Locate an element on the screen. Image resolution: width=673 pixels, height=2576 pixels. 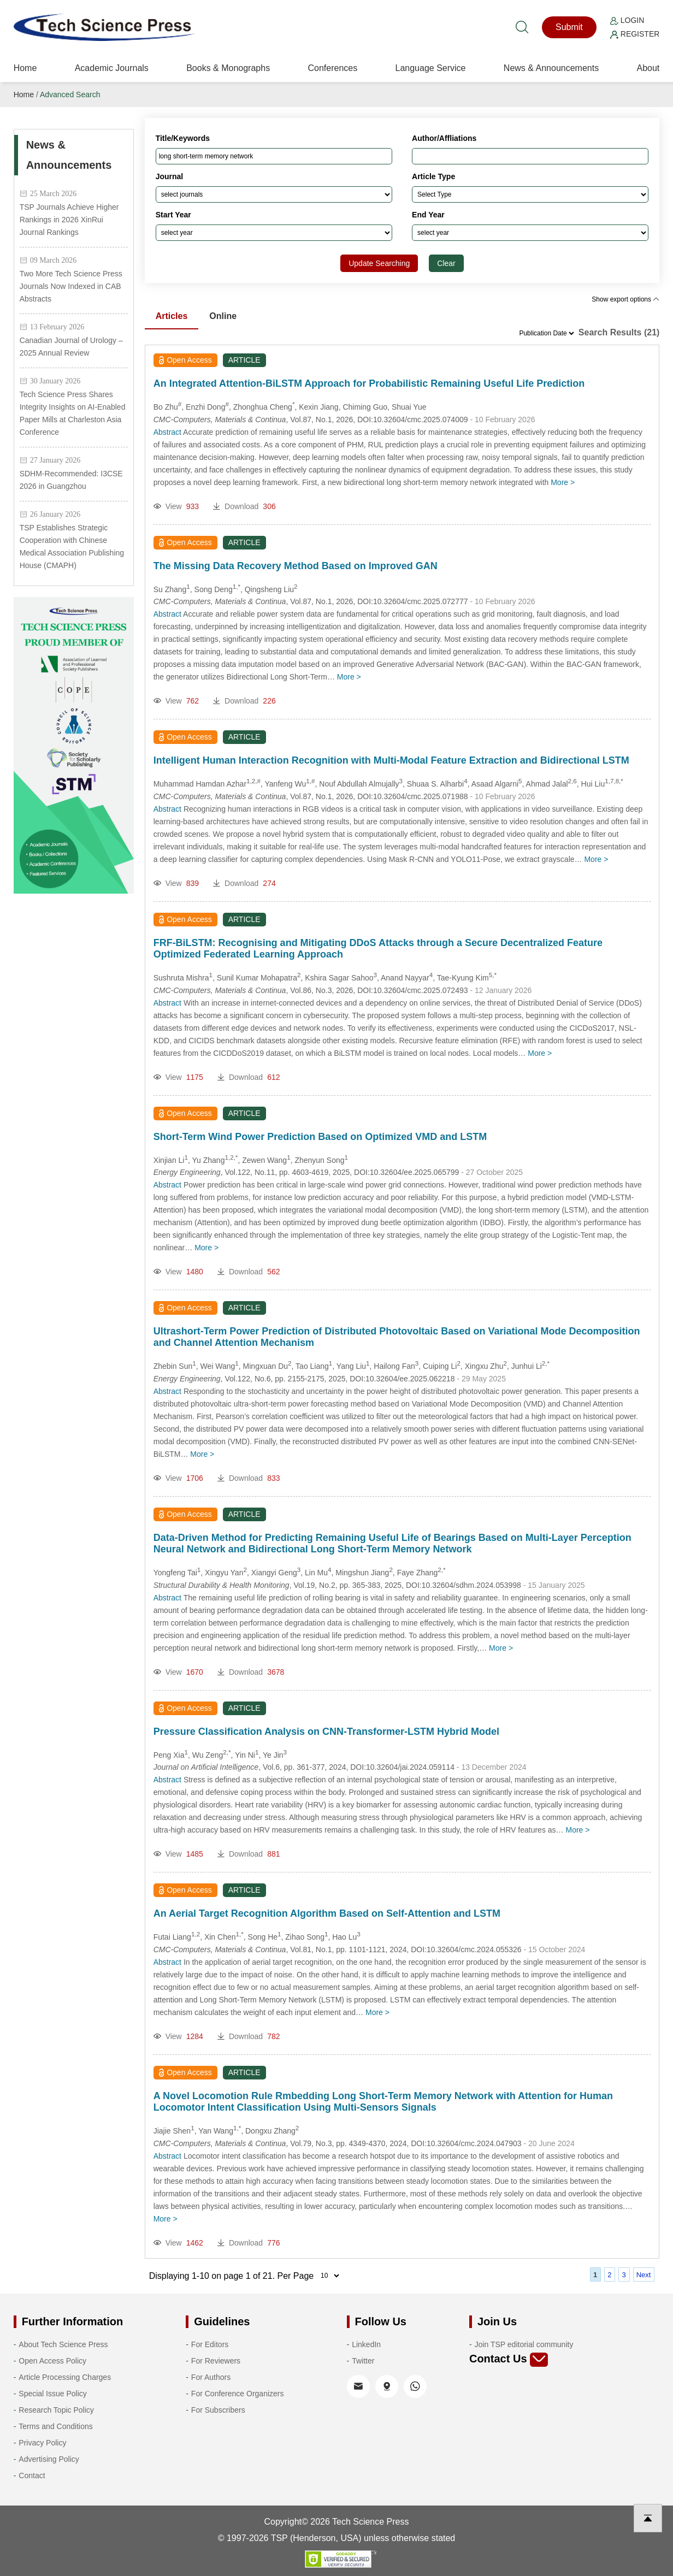
Academic Journals is located at coordinates (112, 68).